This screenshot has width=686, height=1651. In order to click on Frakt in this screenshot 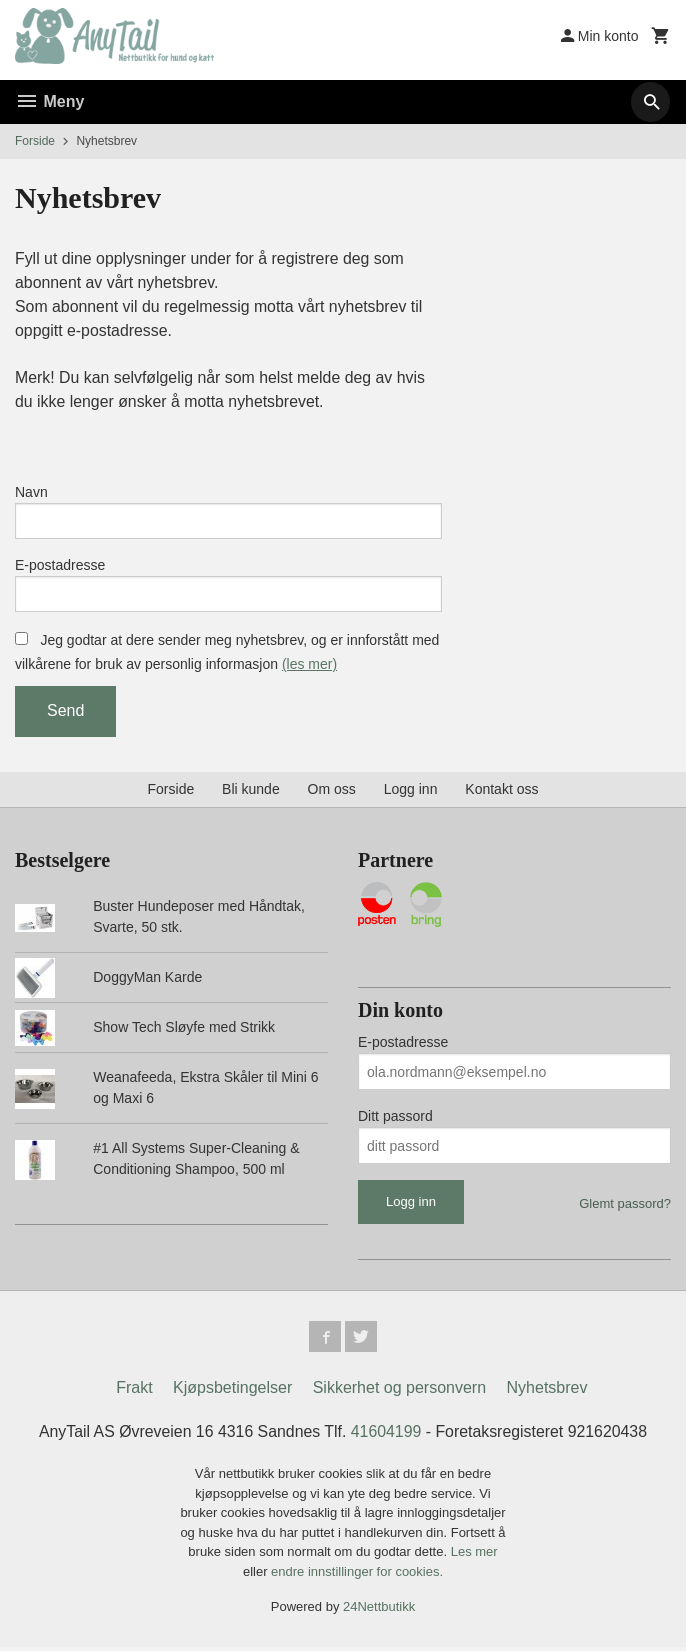, I will do `click(134, 1391)`.